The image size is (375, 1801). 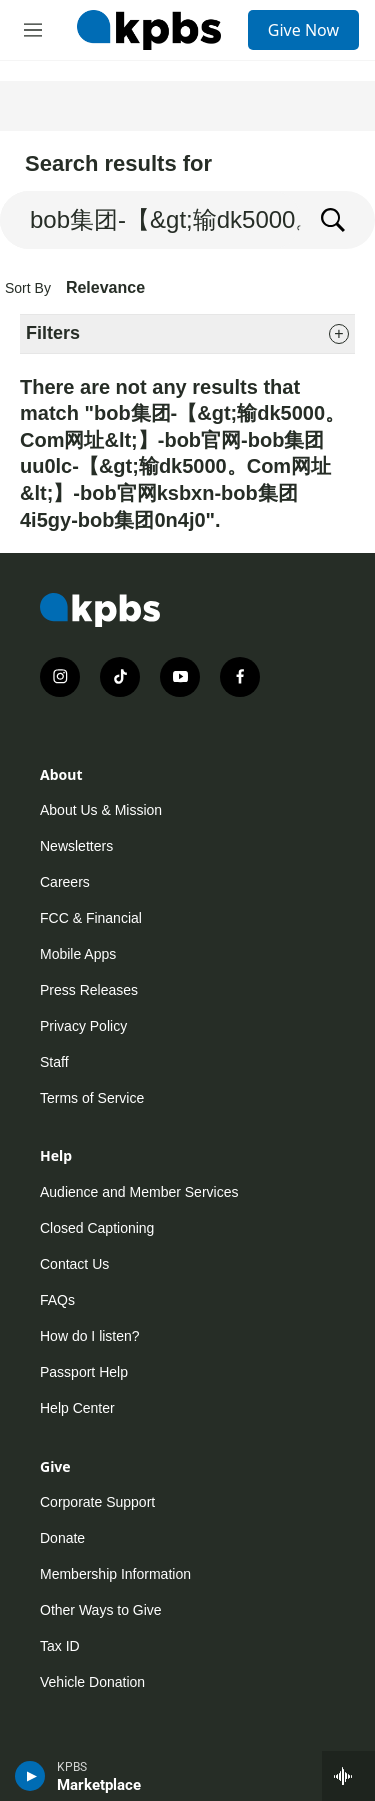 I want to click on [persistent-player-drawer-toggle], so click(x=348, y=1776).